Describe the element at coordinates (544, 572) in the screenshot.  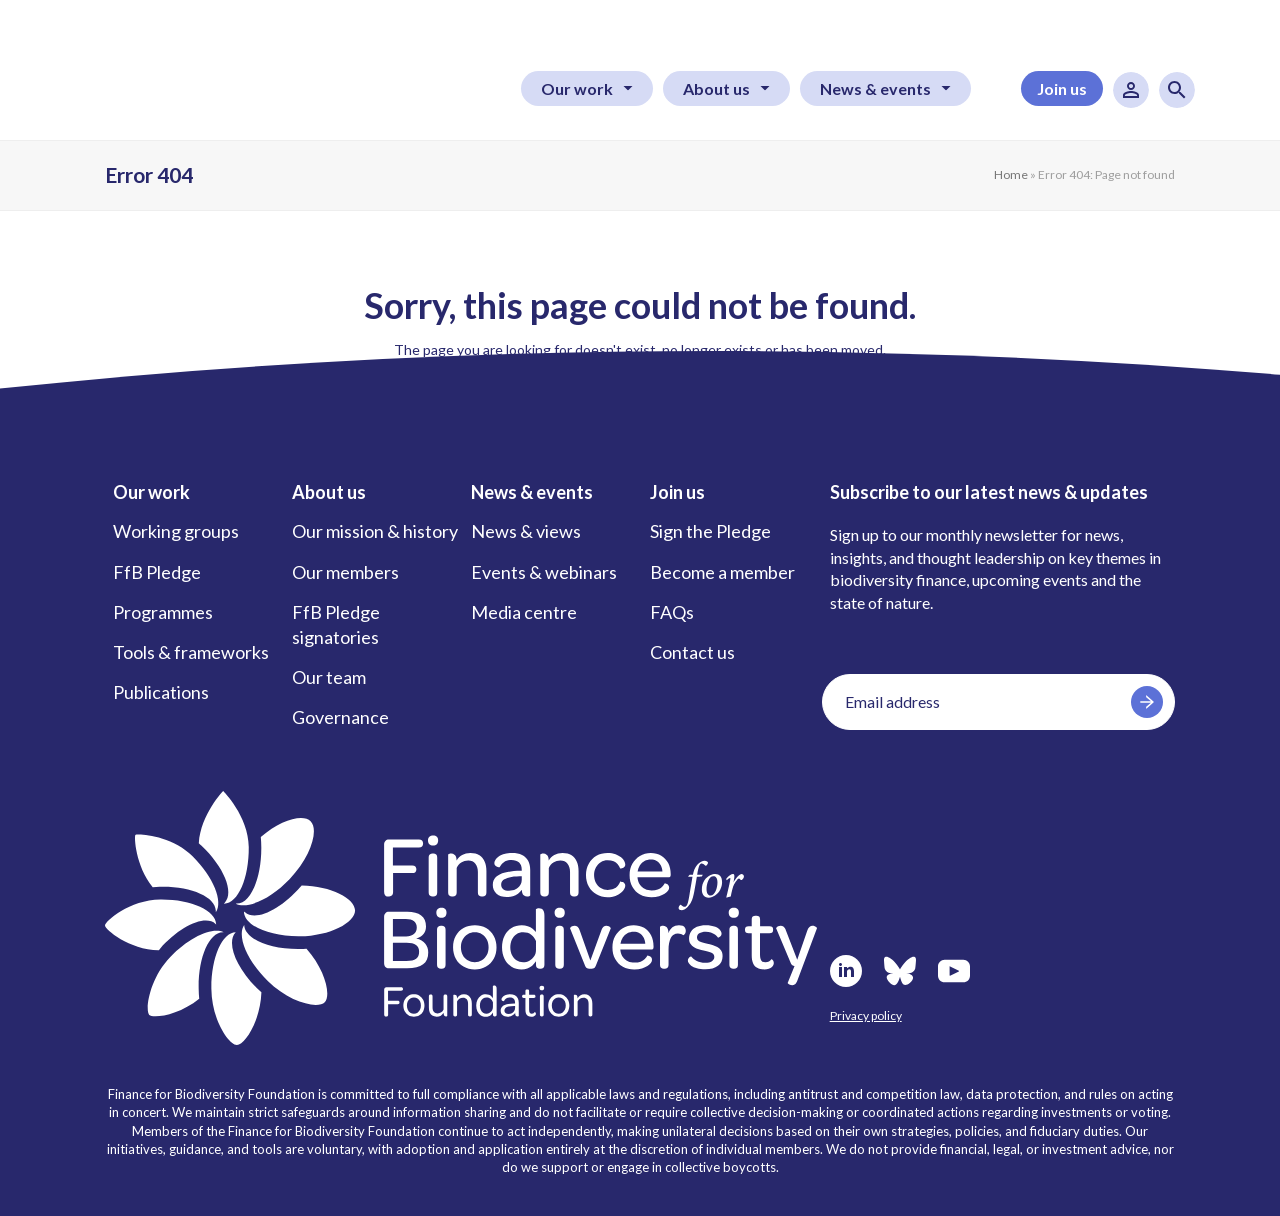
I see `Events & webinars` at that location.